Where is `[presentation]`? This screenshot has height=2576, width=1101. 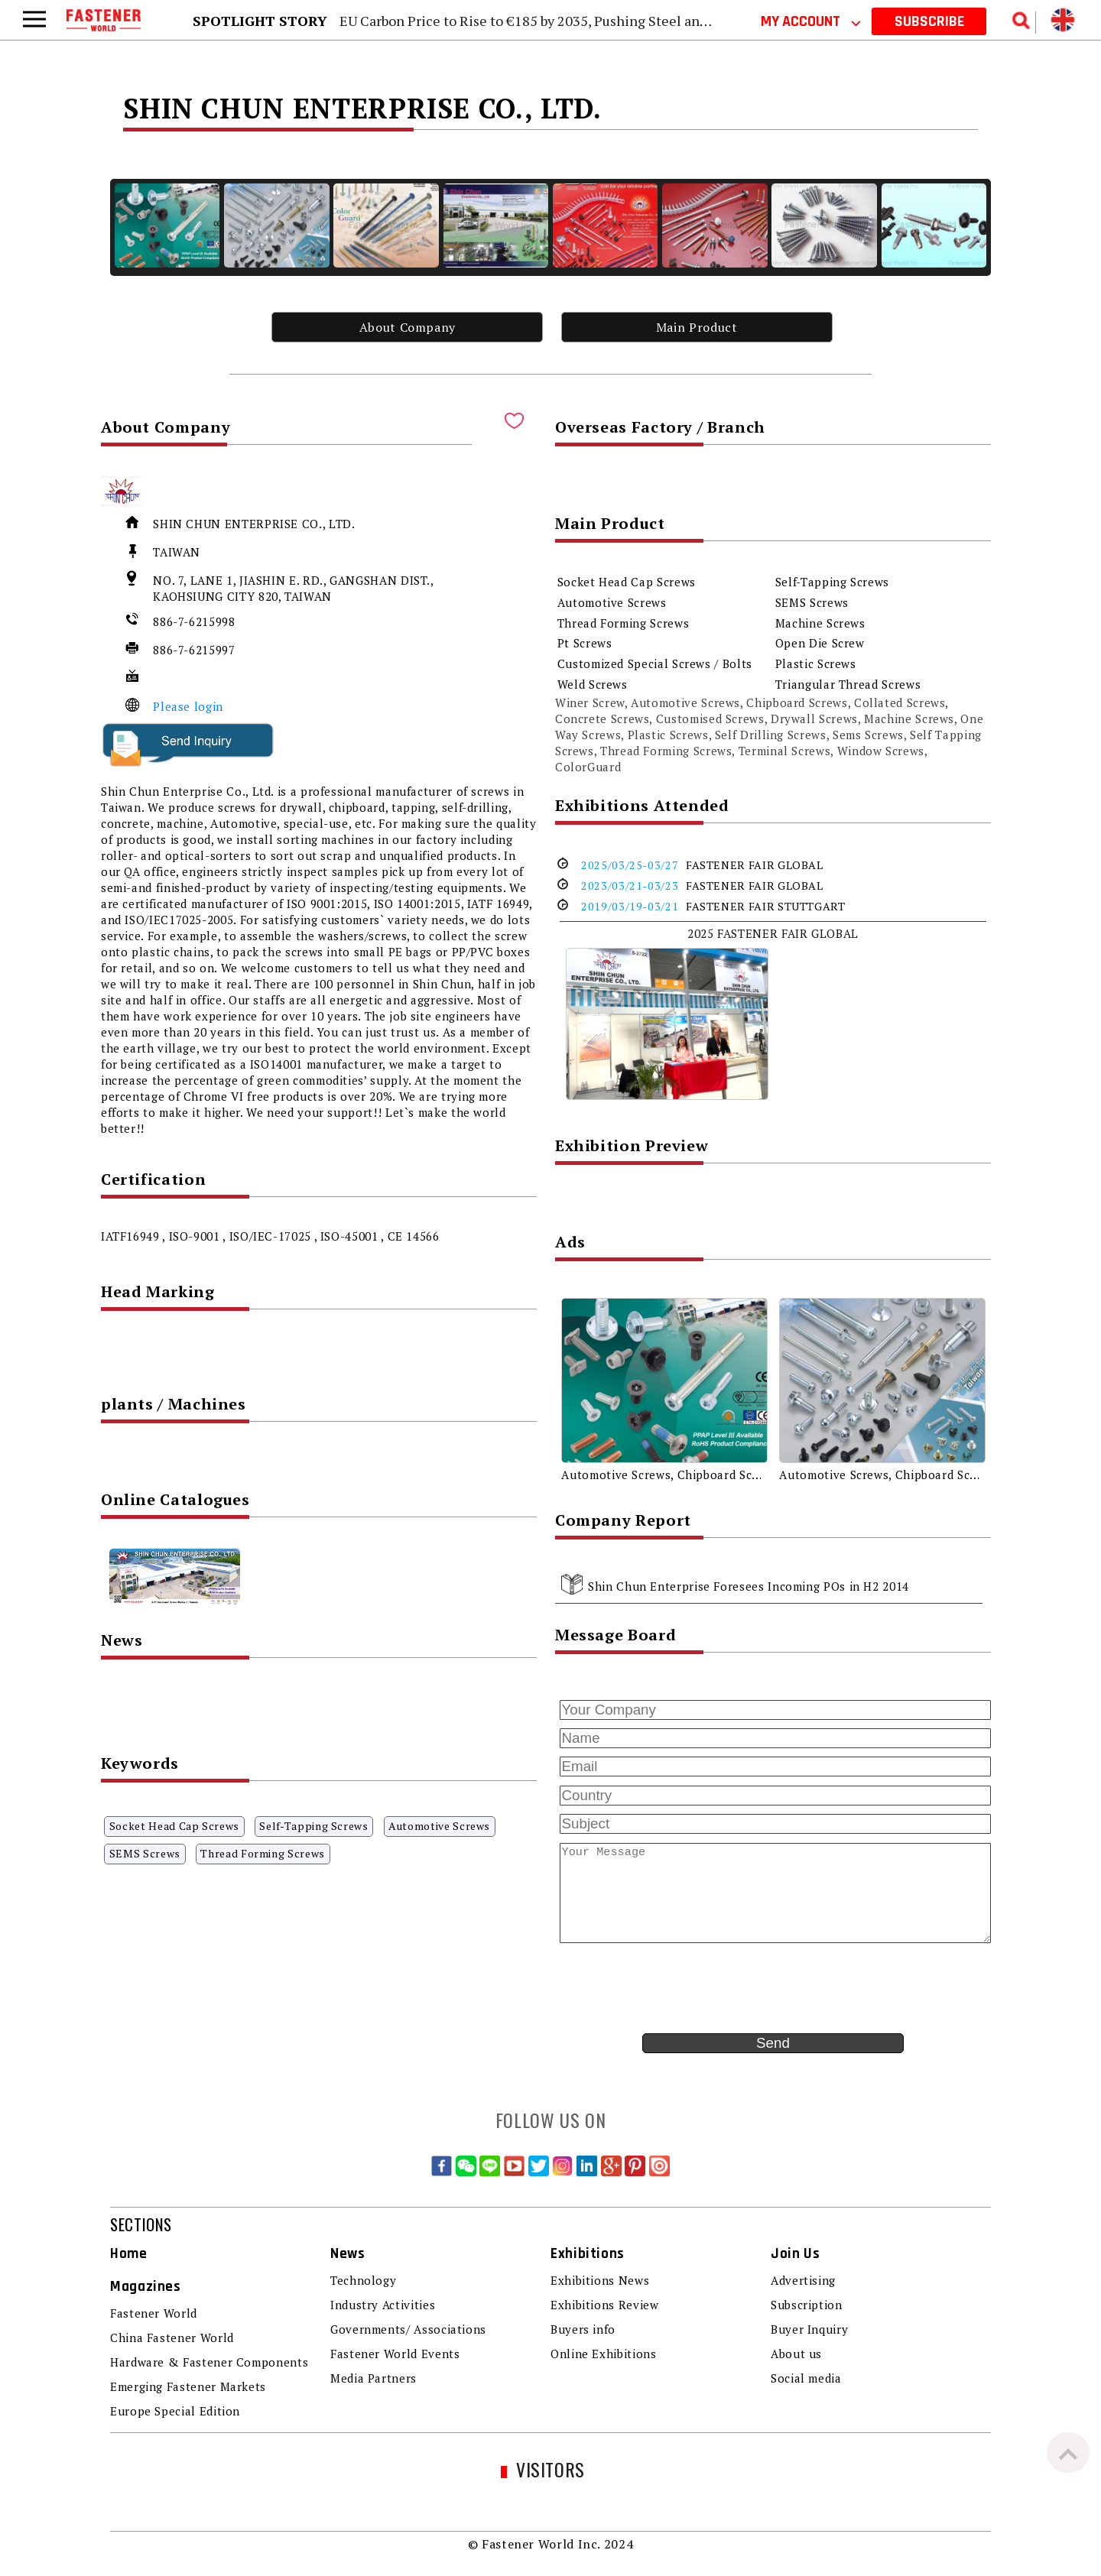
[presentation] is located at coordinates (671, 1988).